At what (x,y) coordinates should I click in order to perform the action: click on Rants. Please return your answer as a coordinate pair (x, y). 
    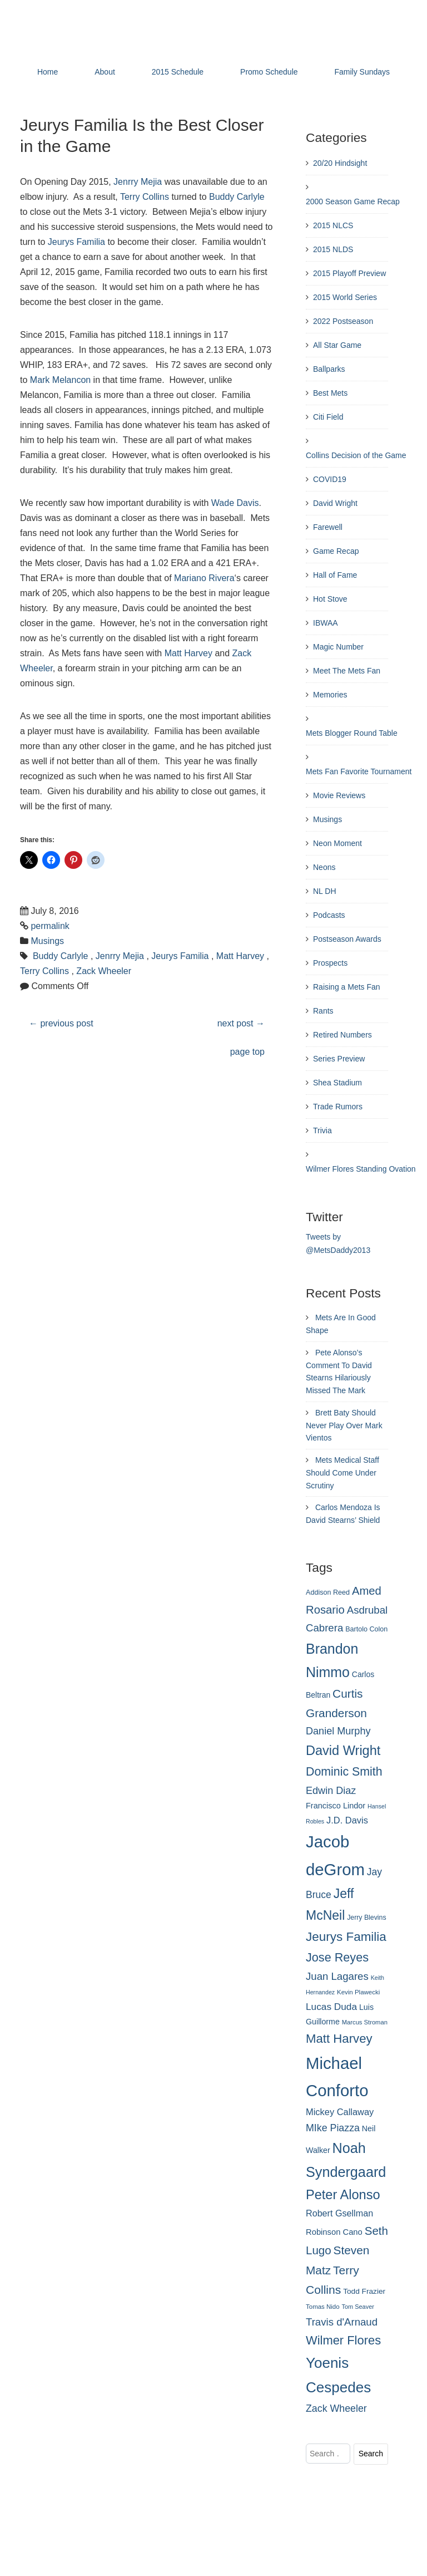
    Looking at the image, I should click on (323, 1010).